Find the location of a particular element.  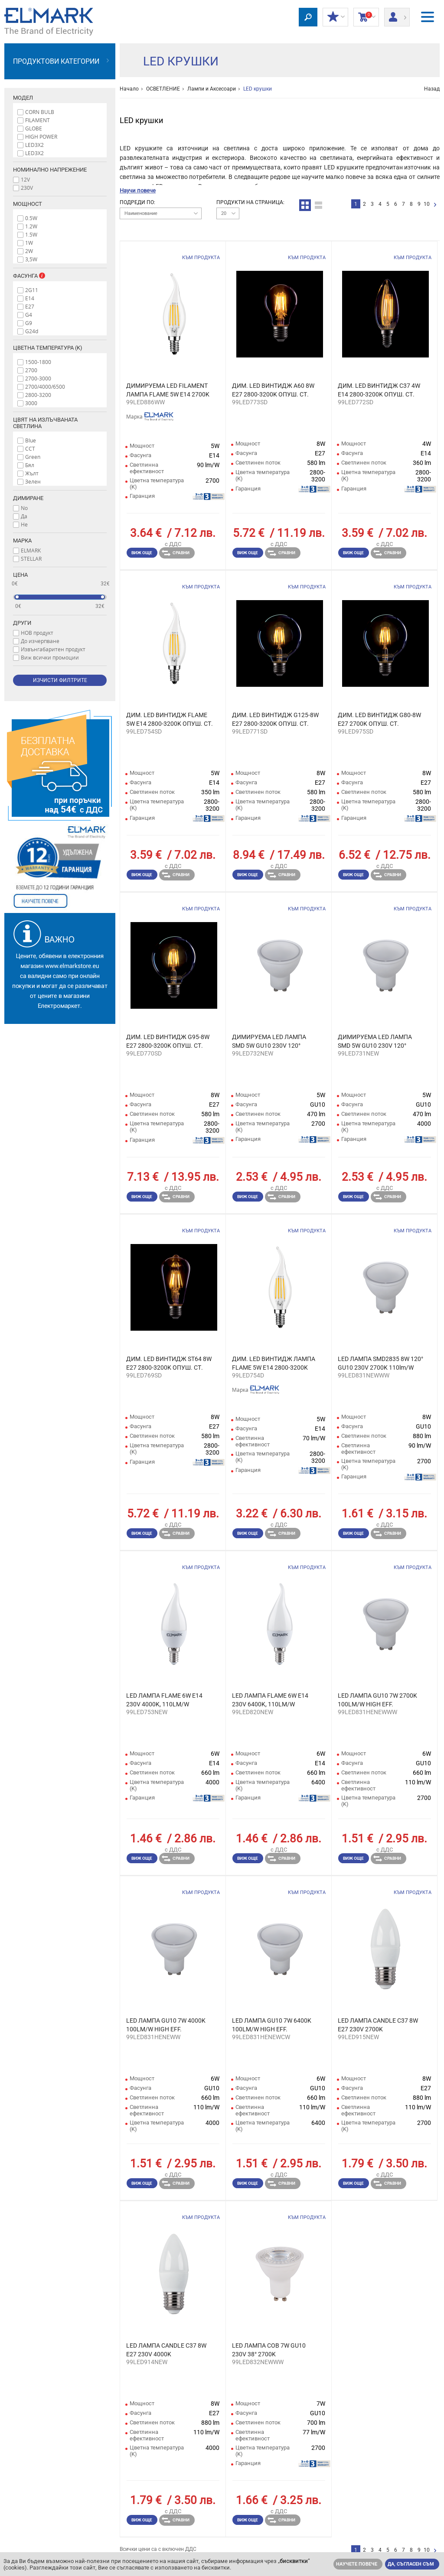

ДИМ. LED ВИНТИДЖ C37 4W E14 2800-3200K ОПУШ. СТ. is located at coordinates (379, 390).